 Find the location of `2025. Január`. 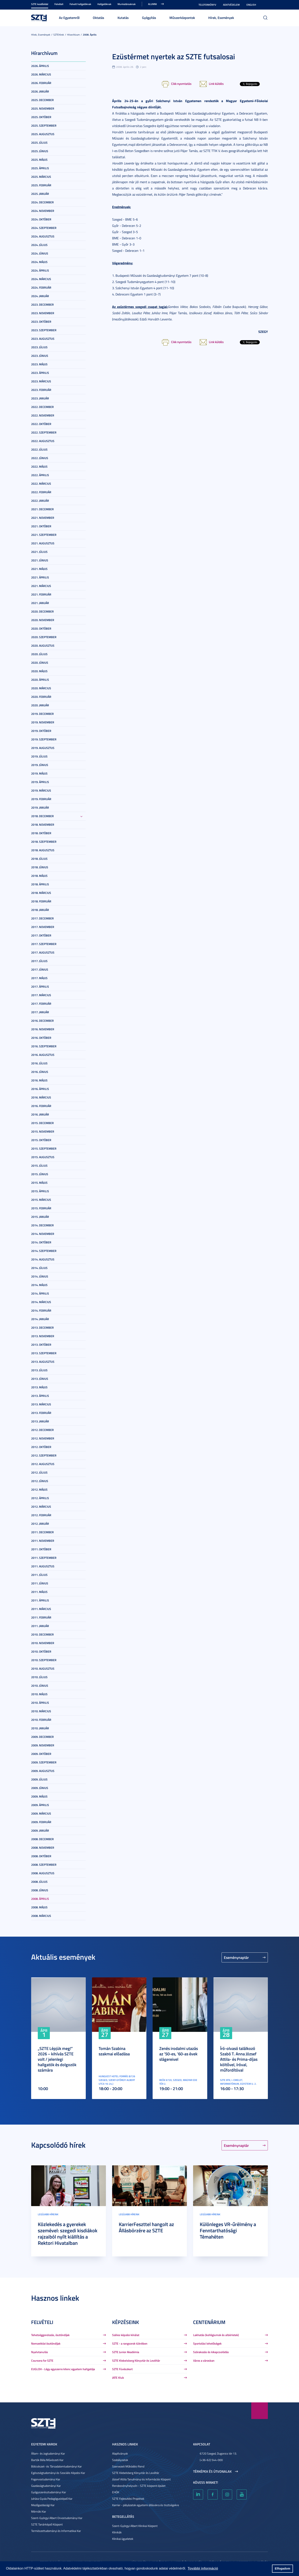

2025. Január is located at coordinates (40, 194).